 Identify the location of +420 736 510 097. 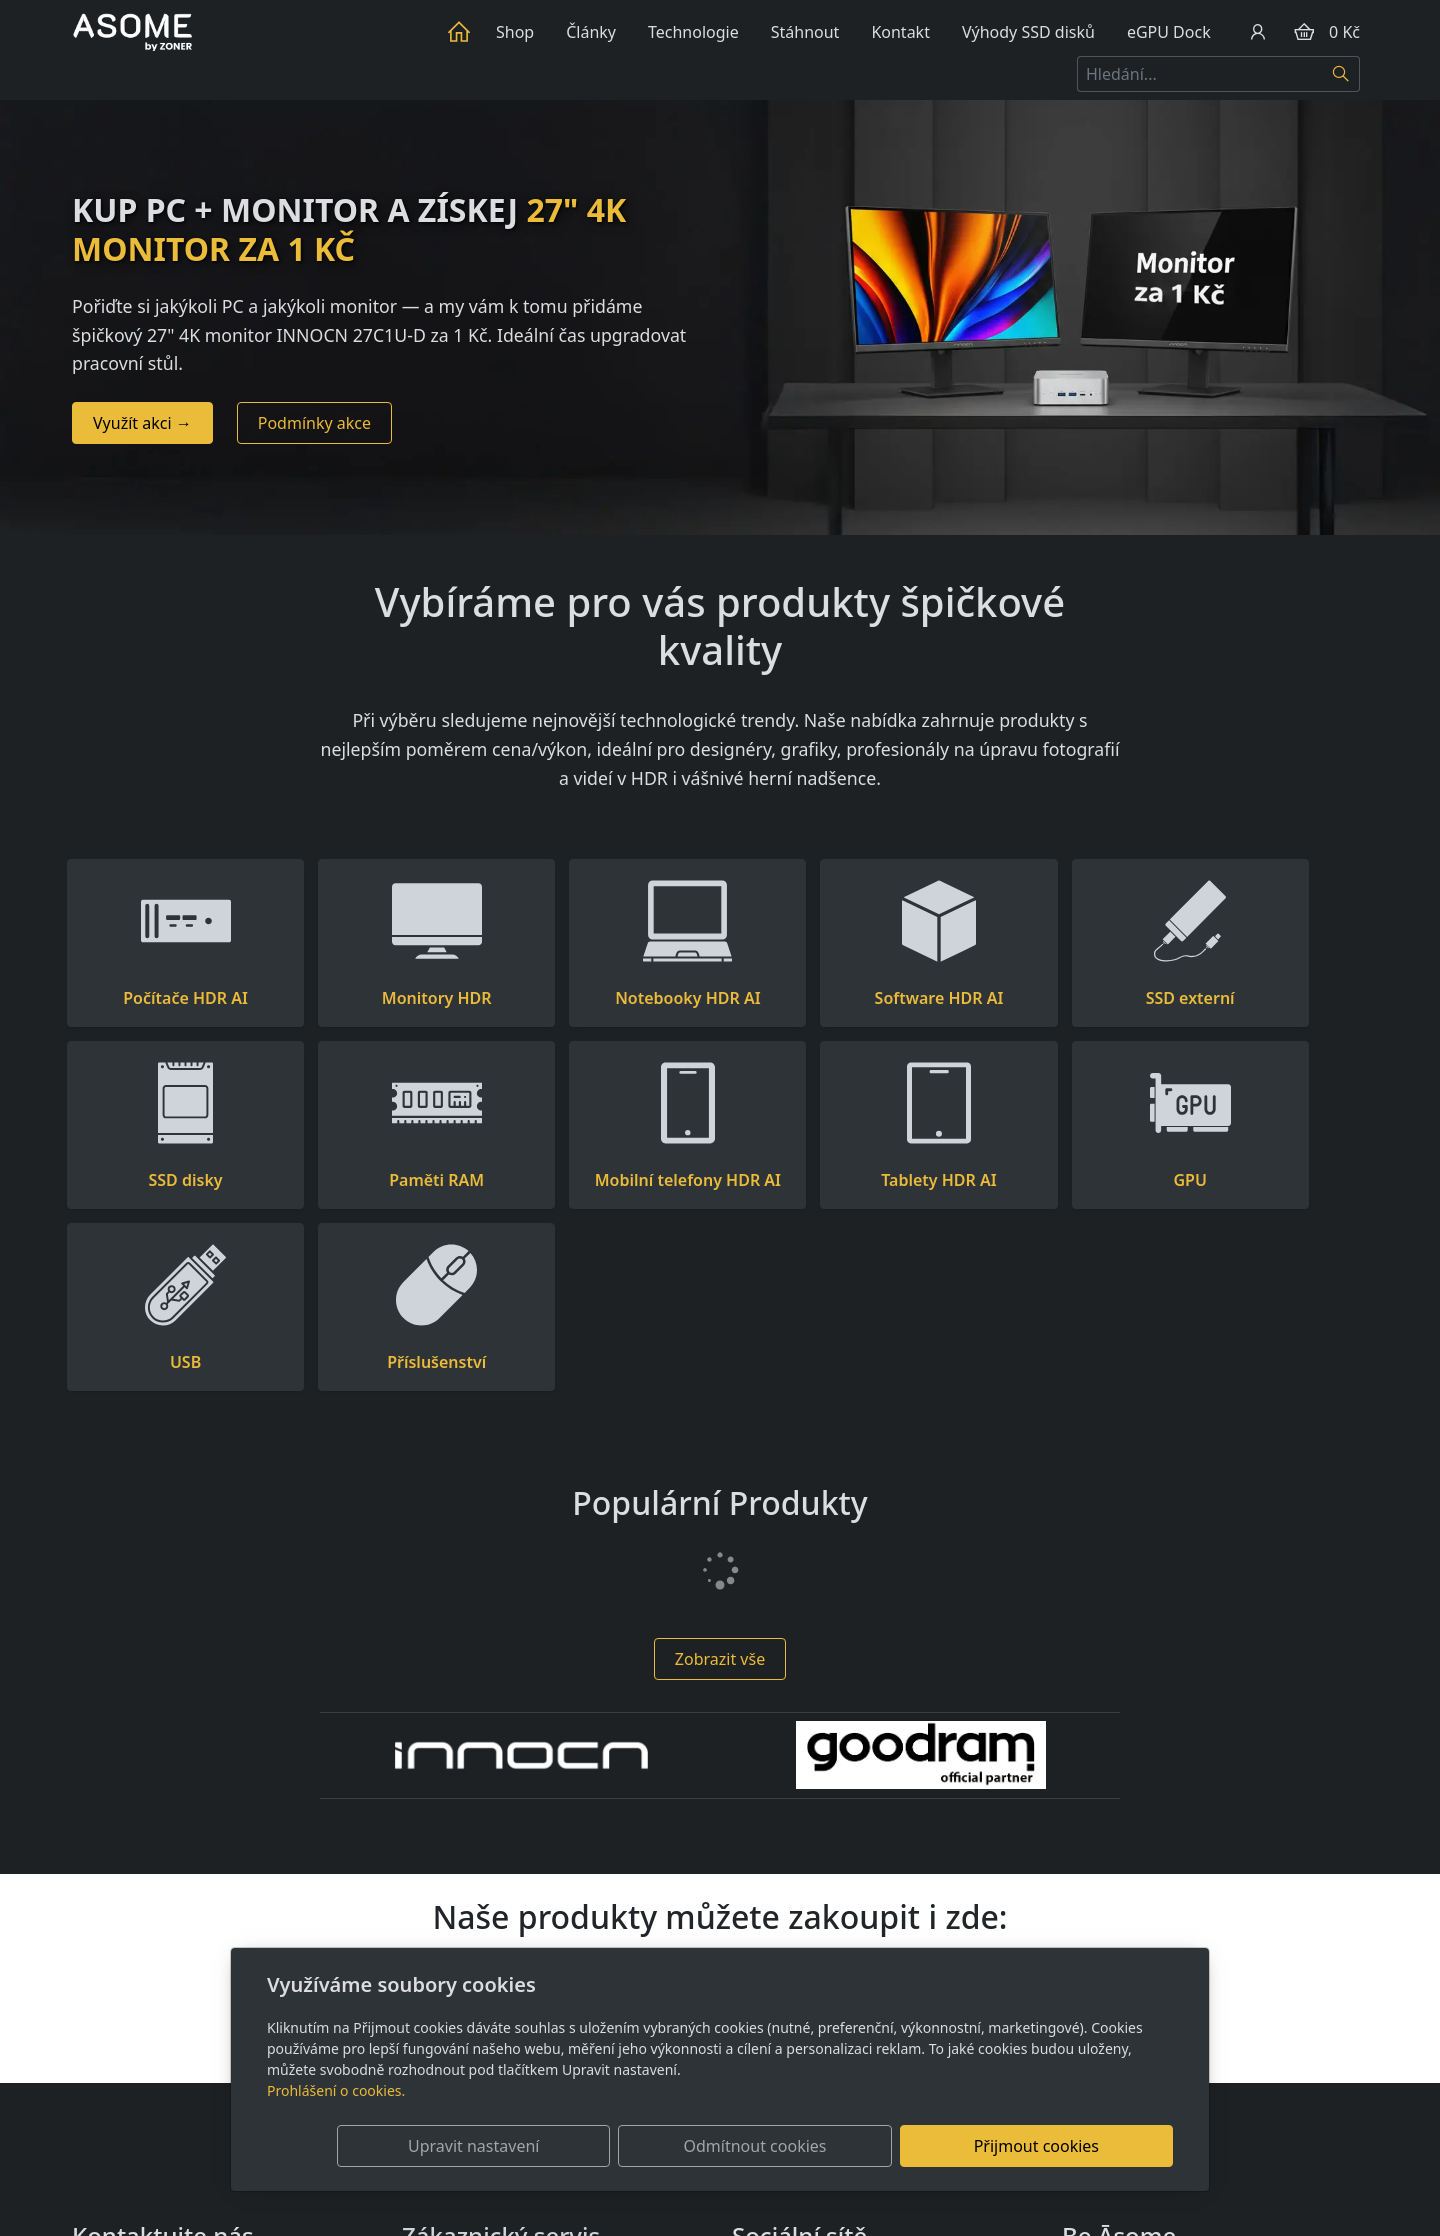
(137, 2117).